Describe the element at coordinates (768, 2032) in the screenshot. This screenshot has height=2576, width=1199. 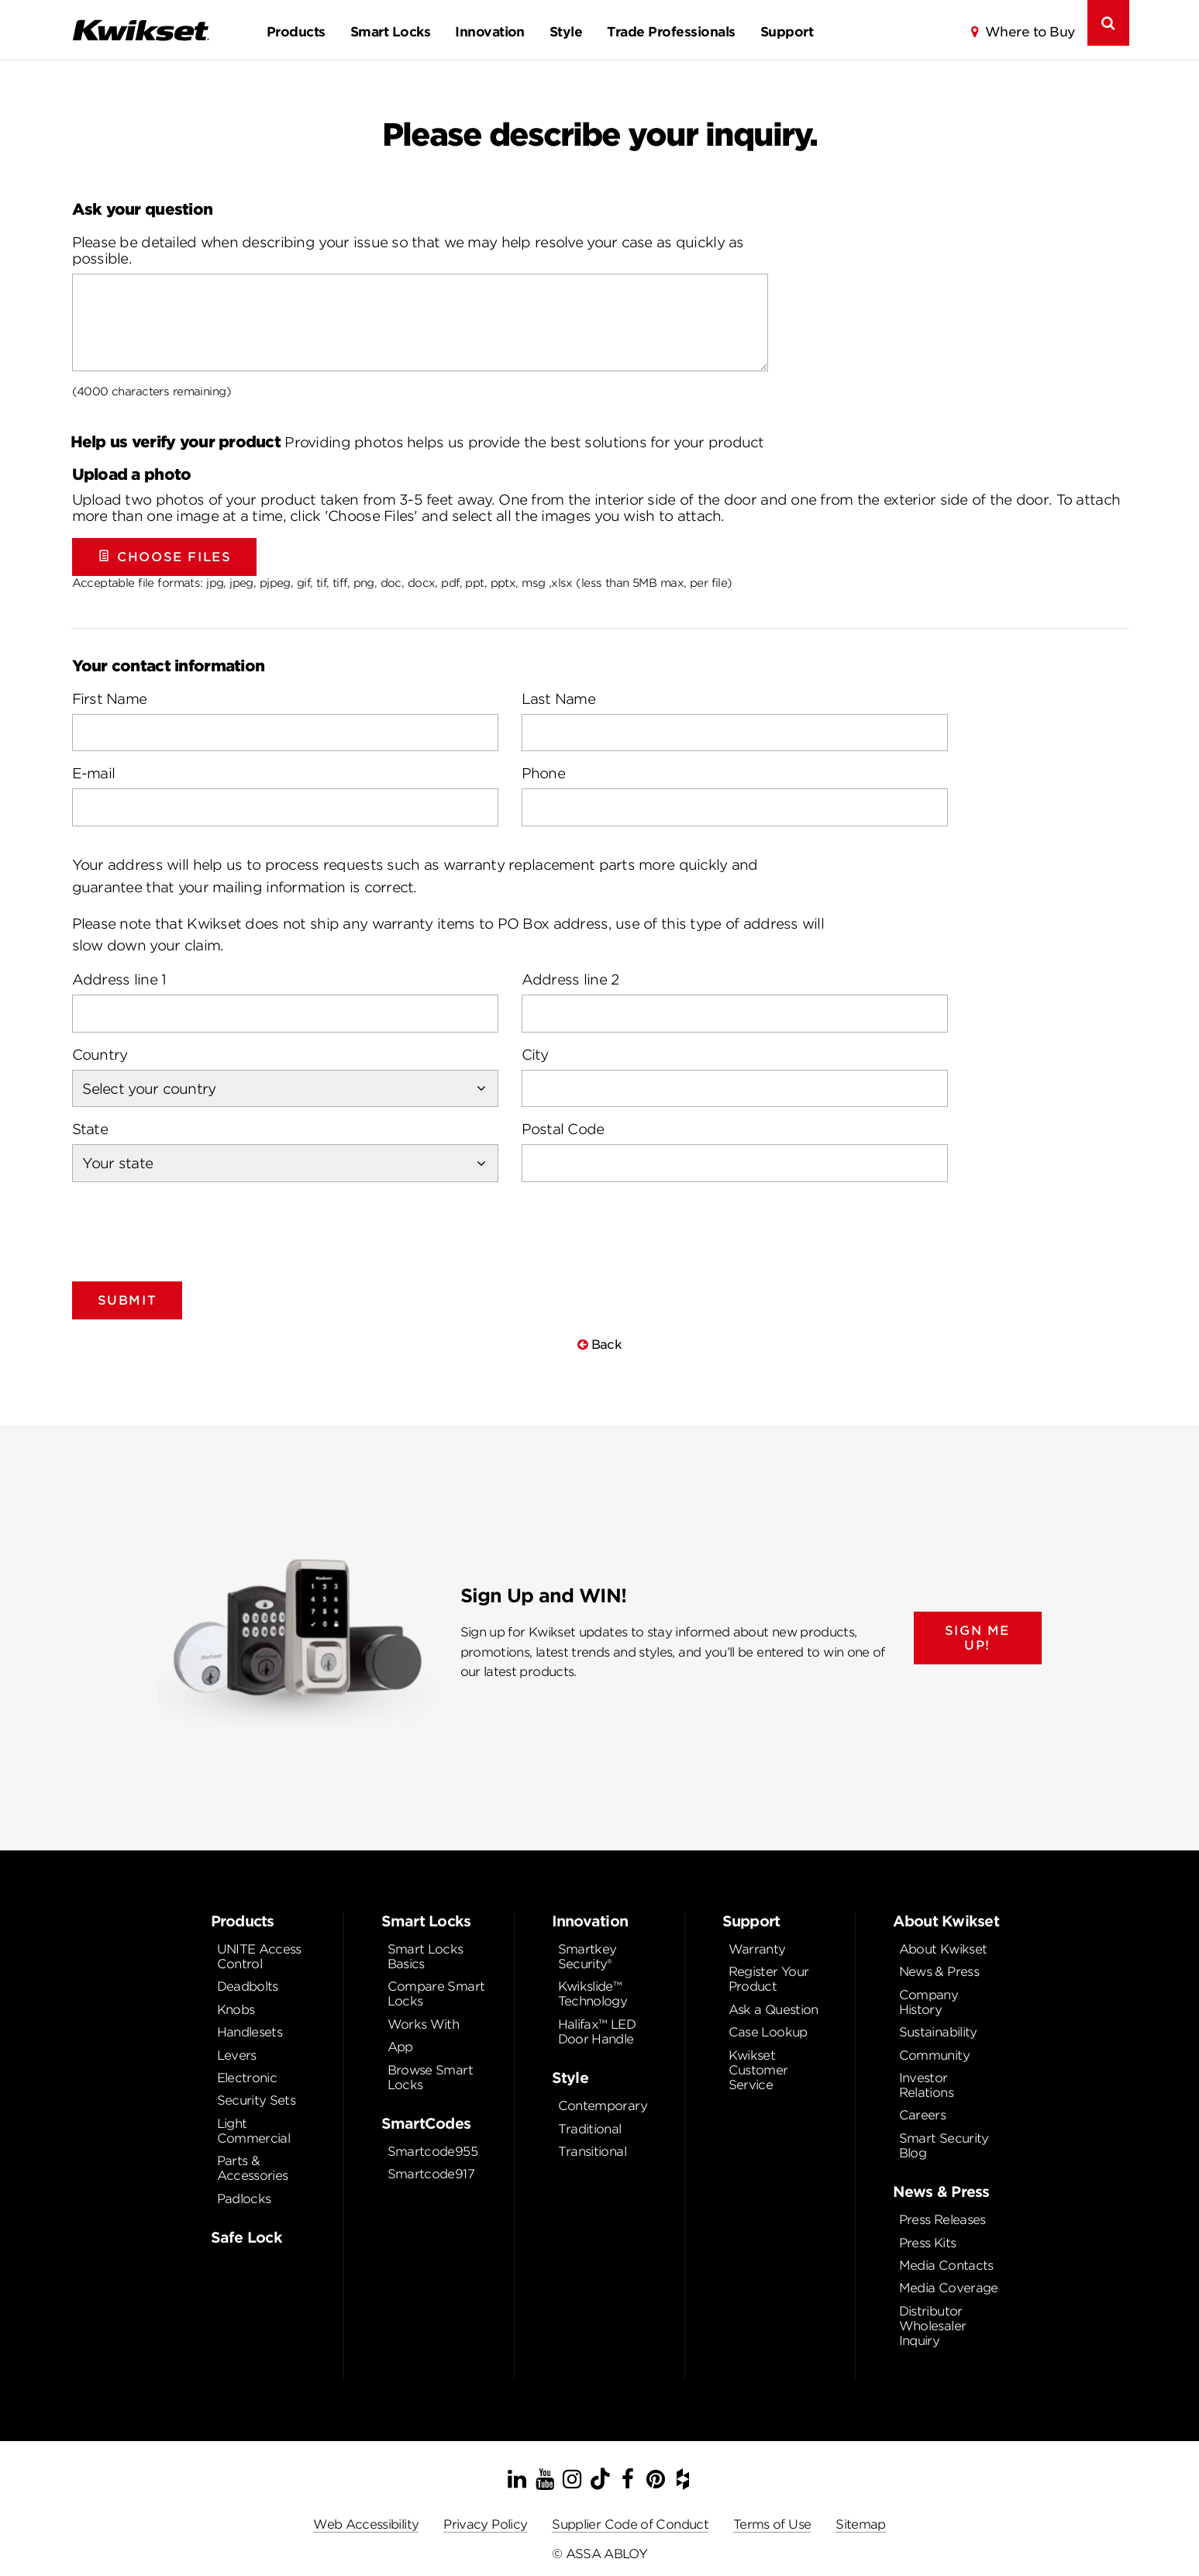
I see `Case Lookup` at that location.